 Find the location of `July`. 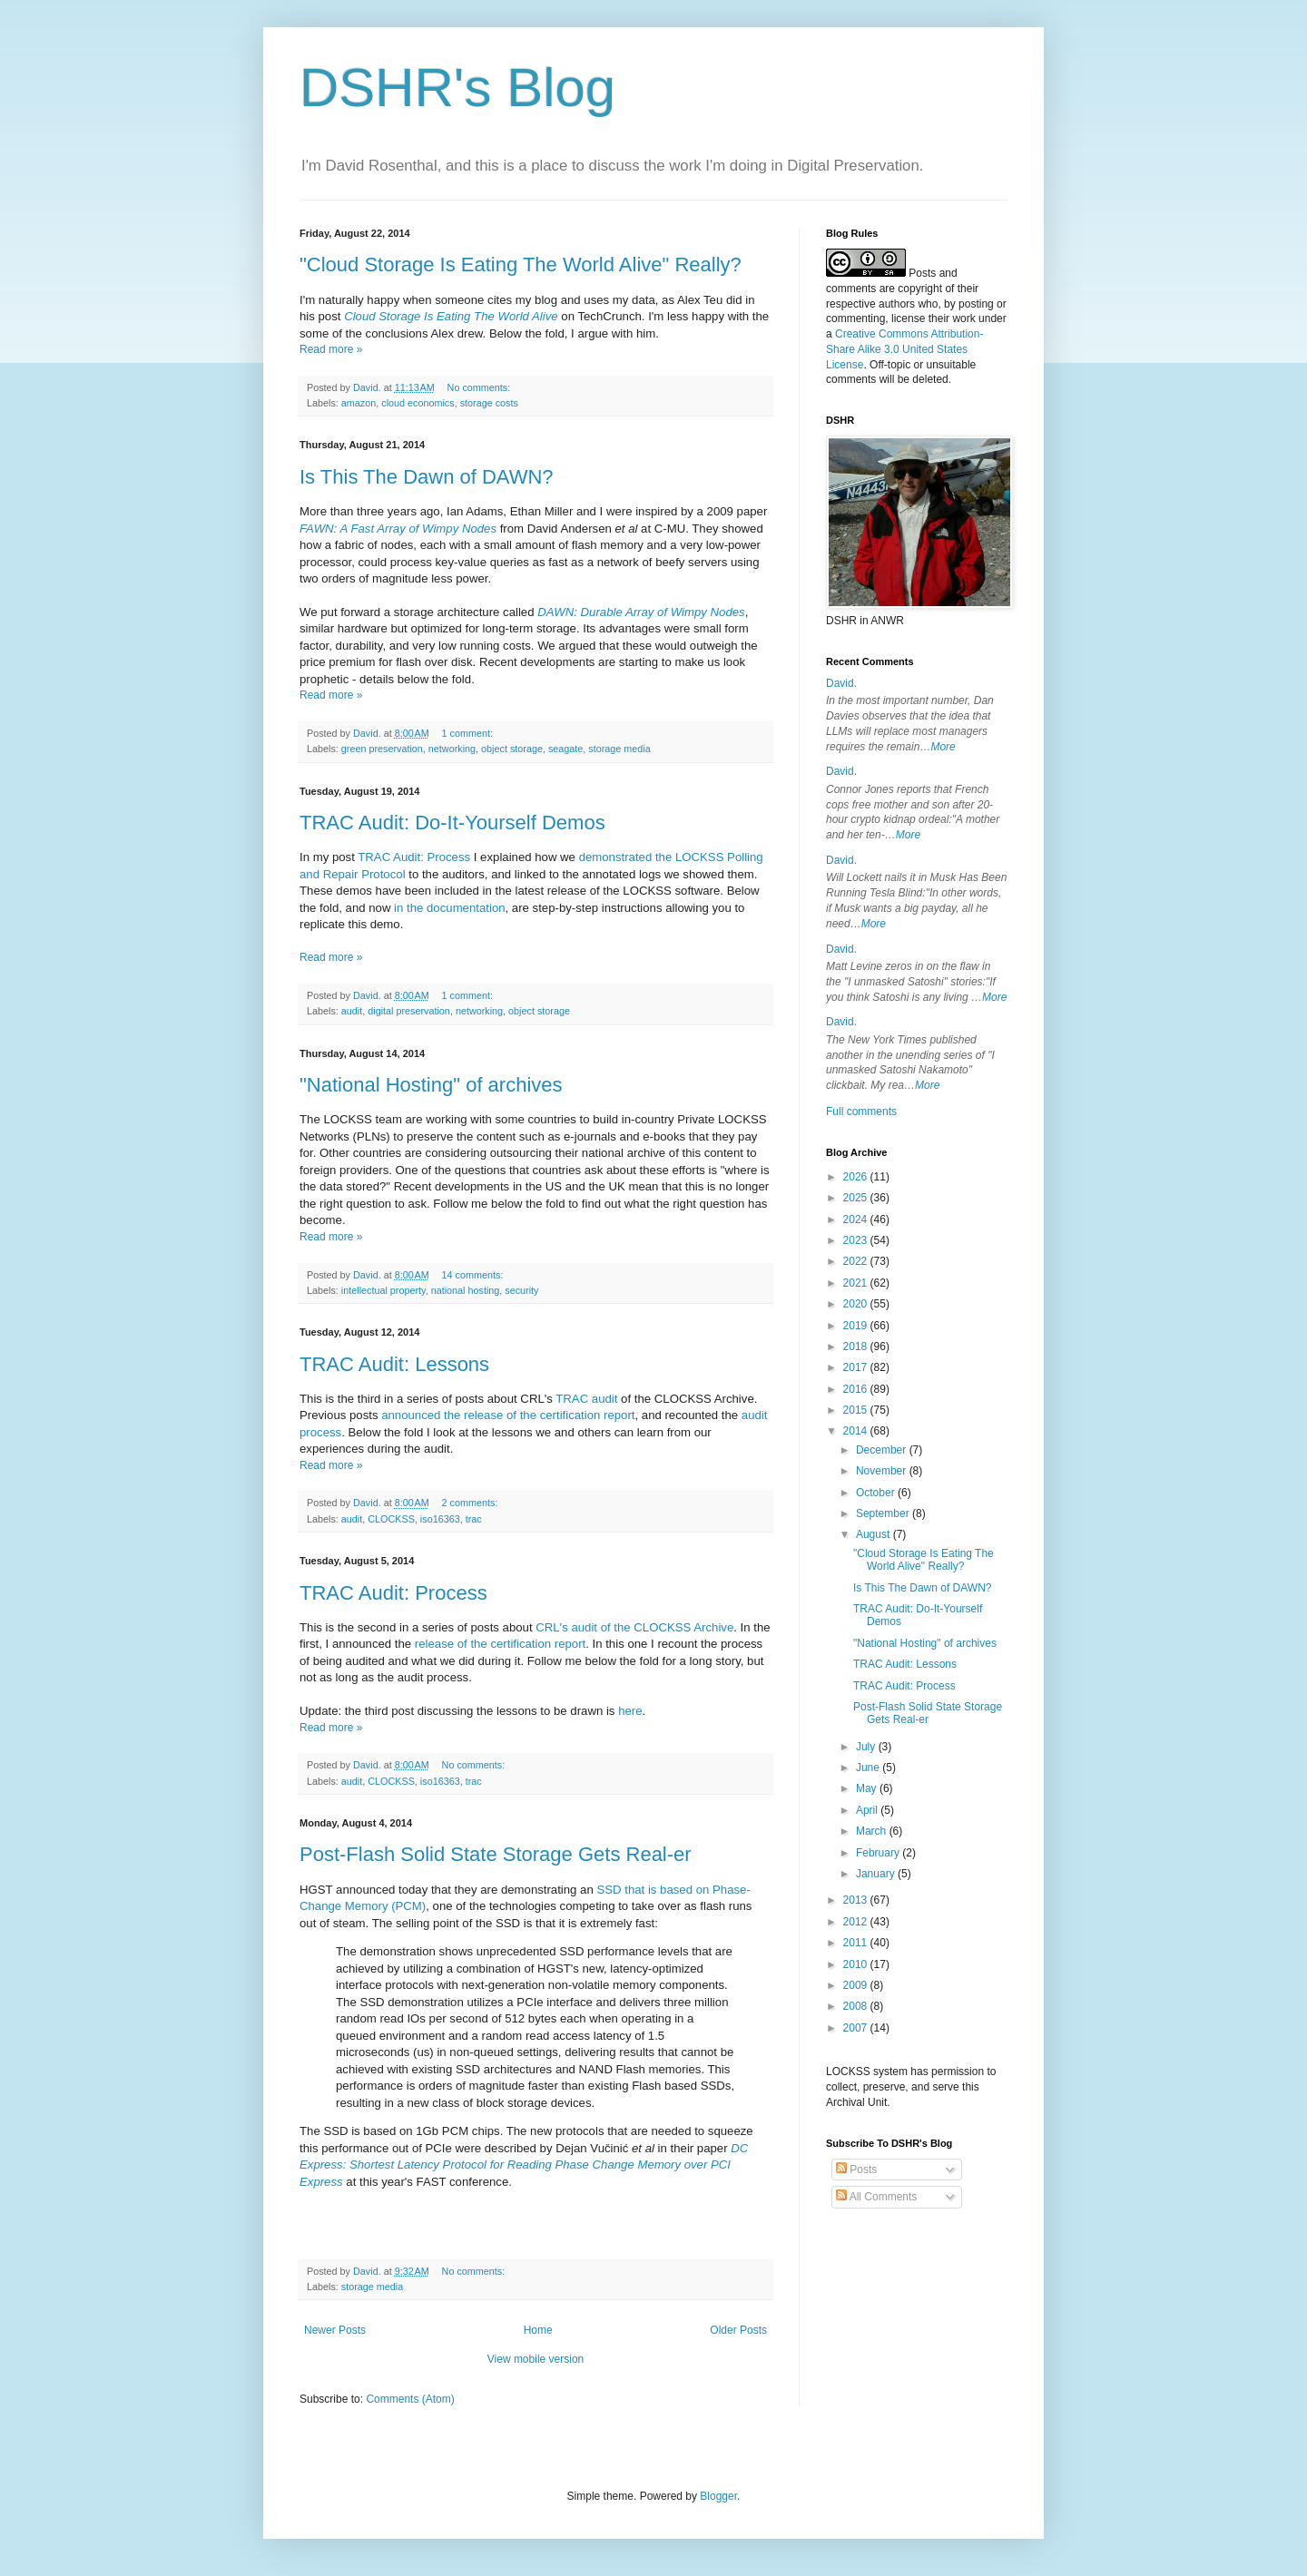

July is located at coordinates (867, 1746).